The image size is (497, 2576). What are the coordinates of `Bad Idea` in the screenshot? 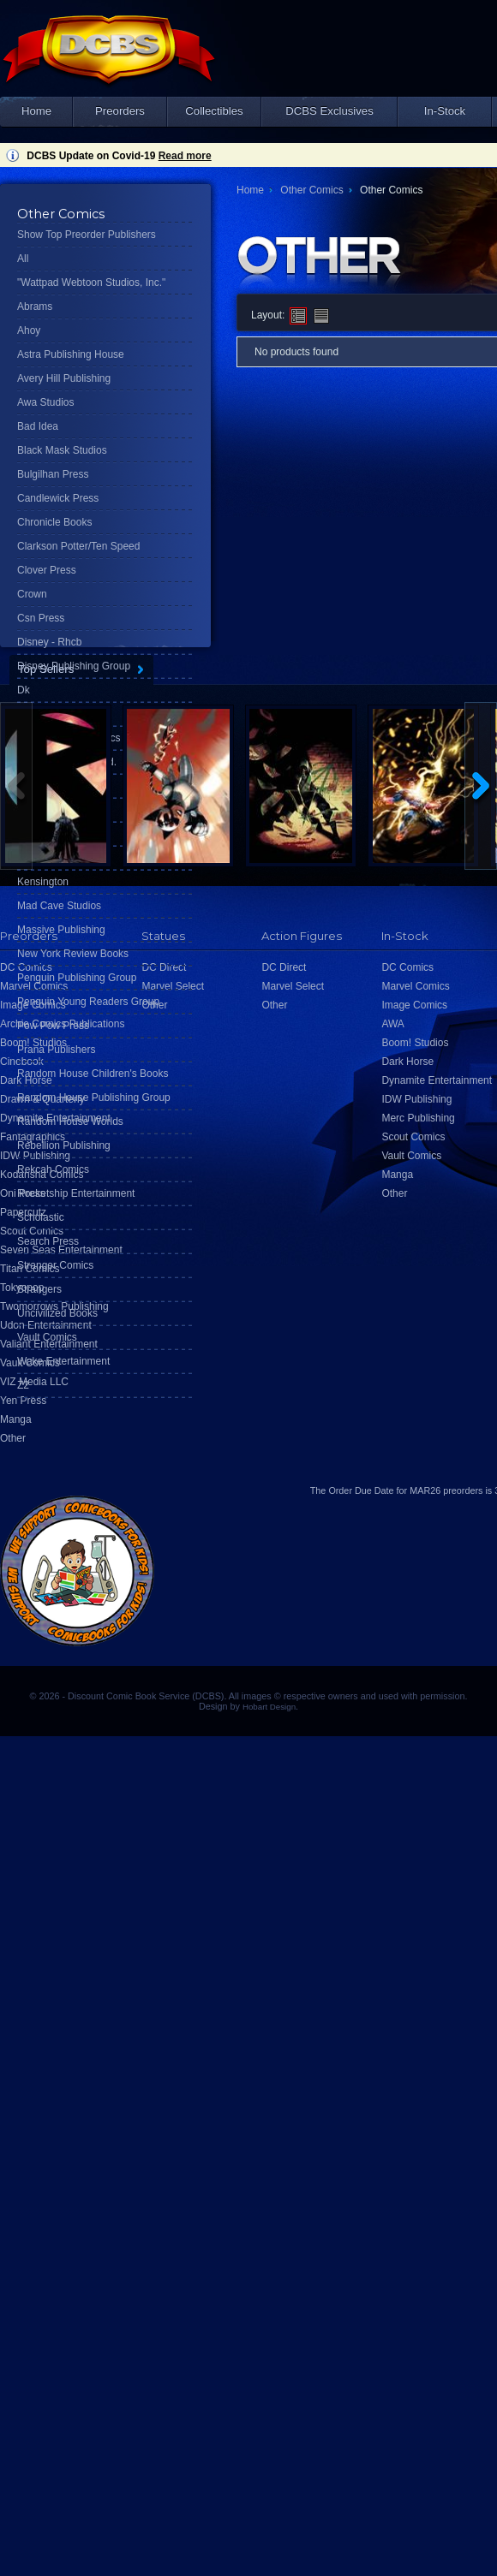 It's located at (37, 426).